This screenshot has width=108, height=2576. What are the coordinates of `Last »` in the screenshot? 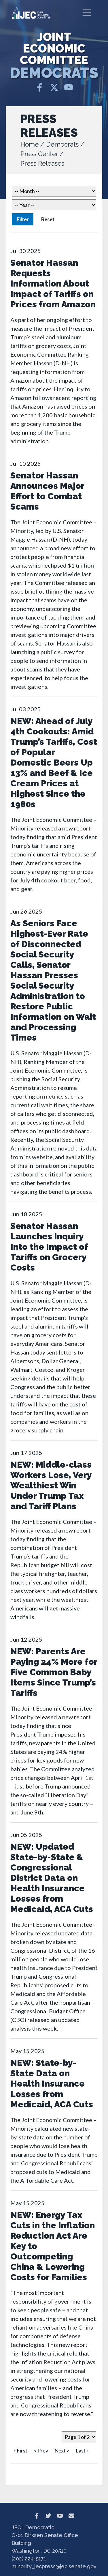 It's located at (82, 2450).